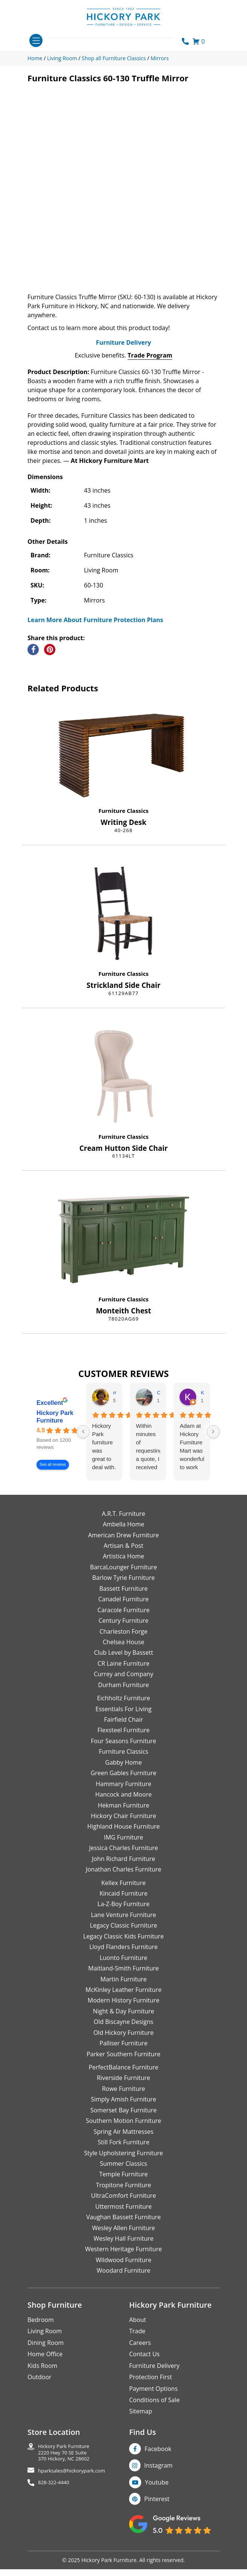 The height and width of the screenshot is (2576, 247). I want to click on Eichholtz Furniture, so click(123, 1728).